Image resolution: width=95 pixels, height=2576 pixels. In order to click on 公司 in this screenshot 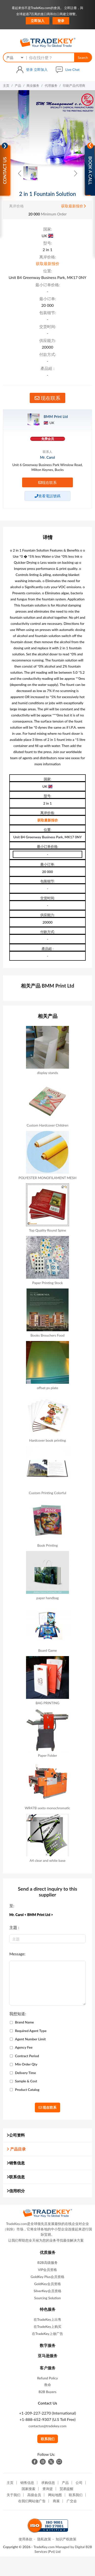, I will do `click(79, 2482)`.